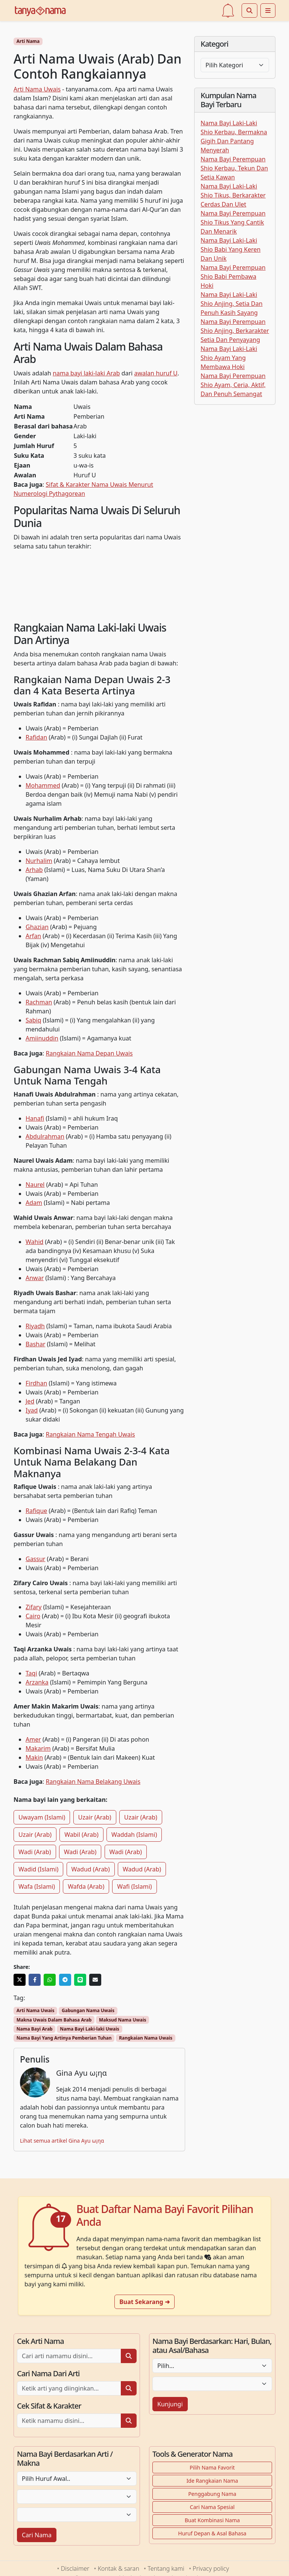  Describe the element at coordinates (90, 1434) in the screenshot. I see `Rangkaian Nama Tengah Uwais` at that location.